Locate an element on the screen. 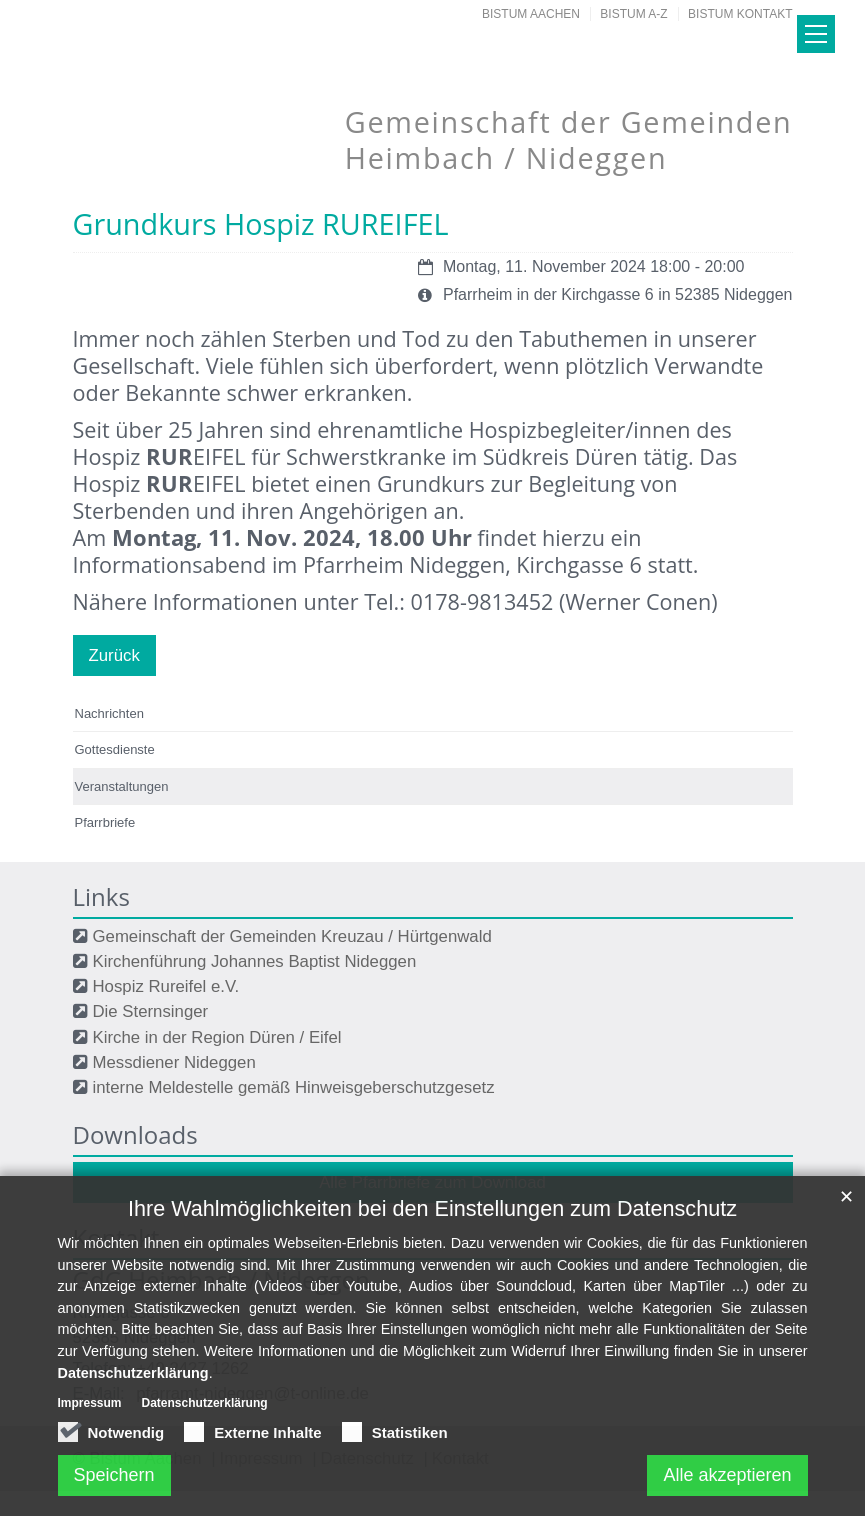  Messdiener Nideggen is located at coordinates (174, 1062).